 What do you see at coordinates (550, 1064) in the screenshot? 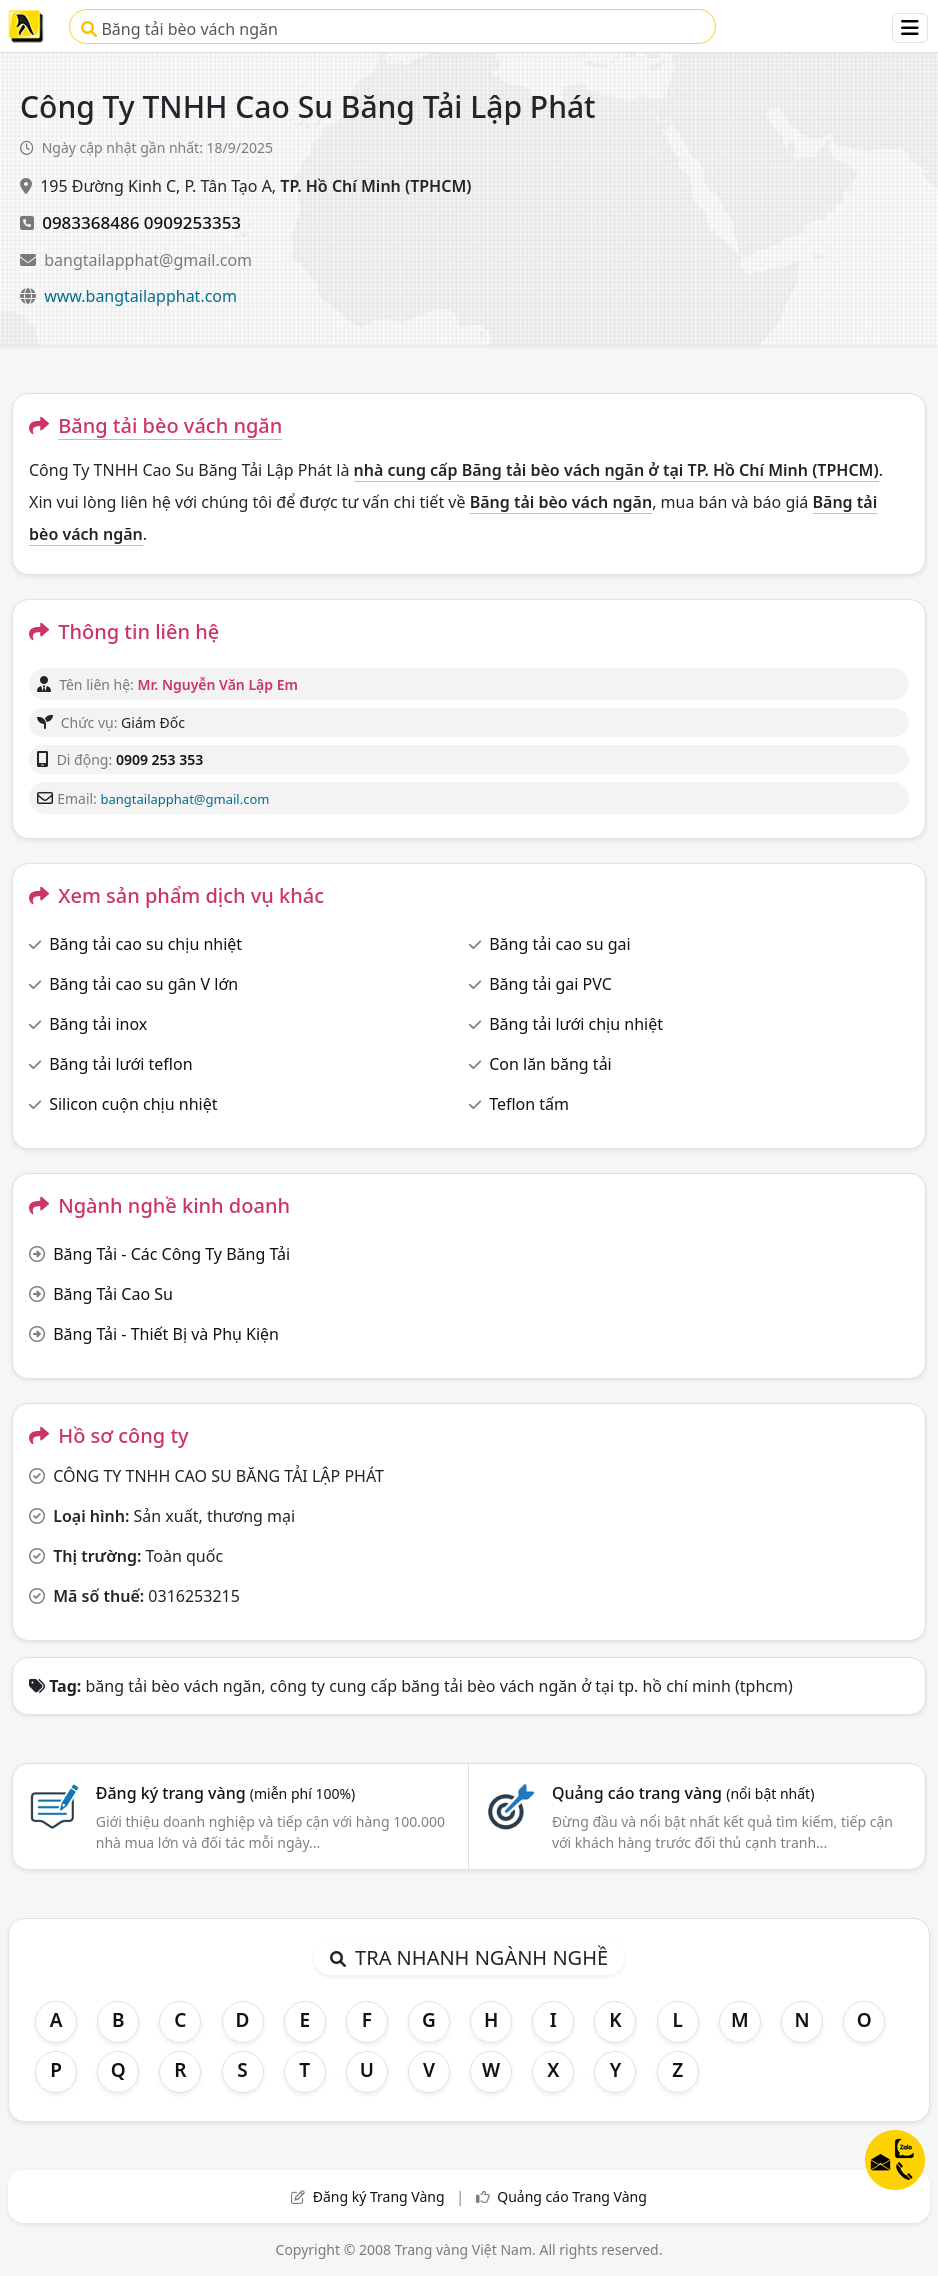
I see `Con lăn băng tải` at bounding box center [550, 1064].